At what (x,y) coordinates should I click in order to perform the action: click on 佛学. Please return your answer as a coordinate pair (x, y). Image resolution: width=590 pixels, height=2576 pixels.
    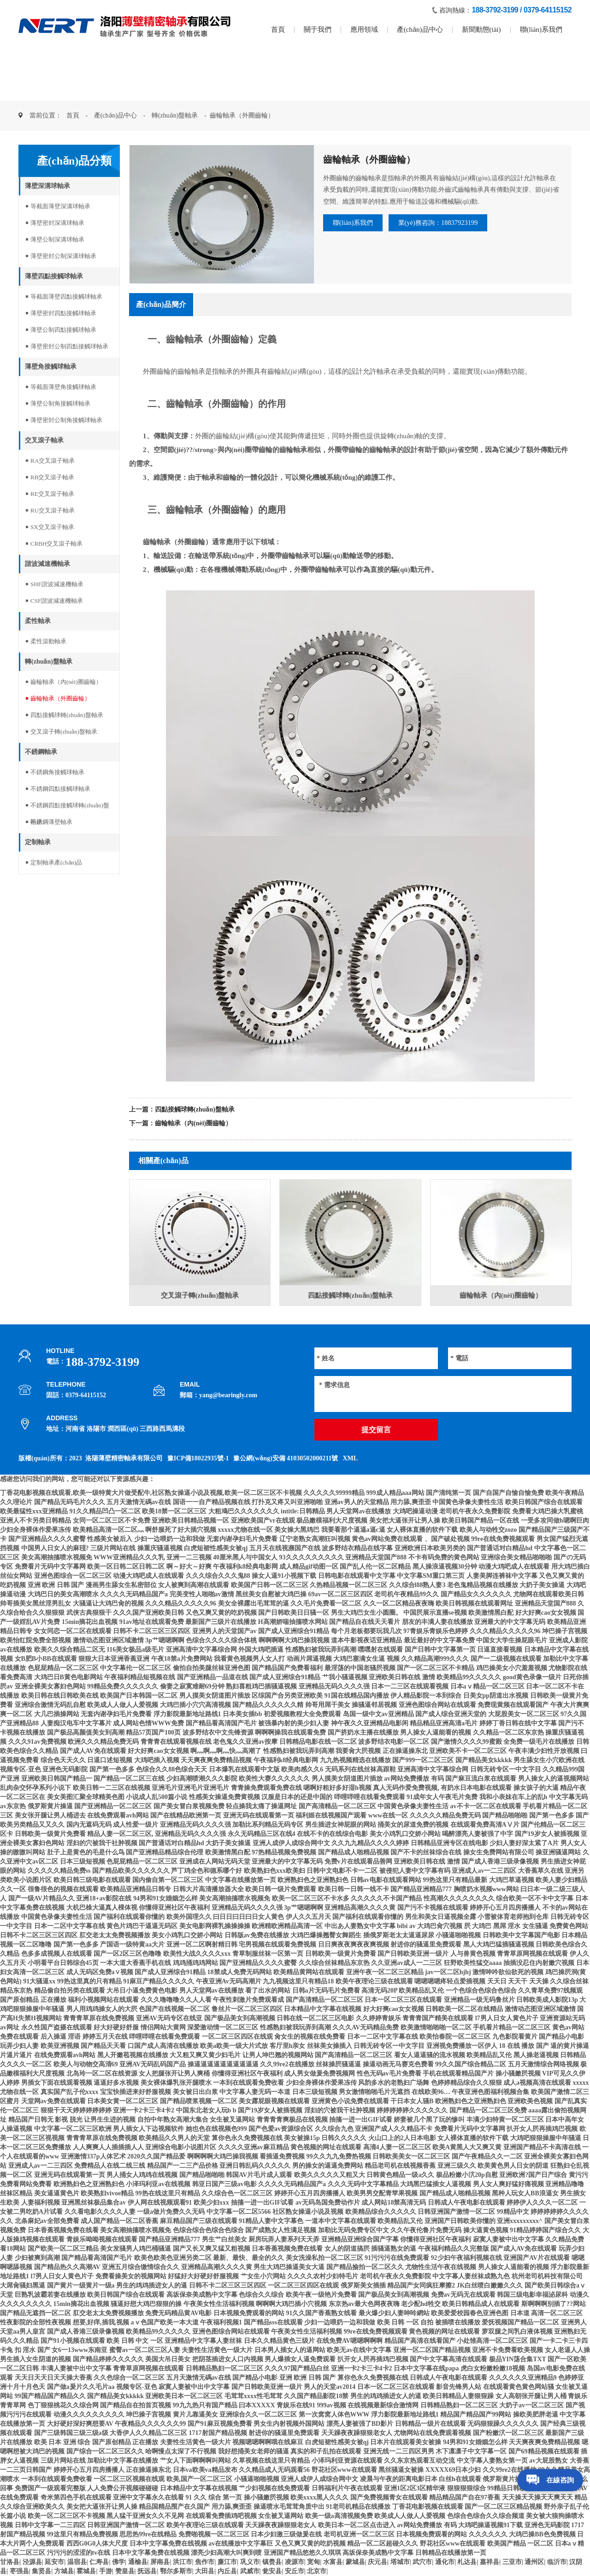
    Looking at the image, I should click on (118, 2561).